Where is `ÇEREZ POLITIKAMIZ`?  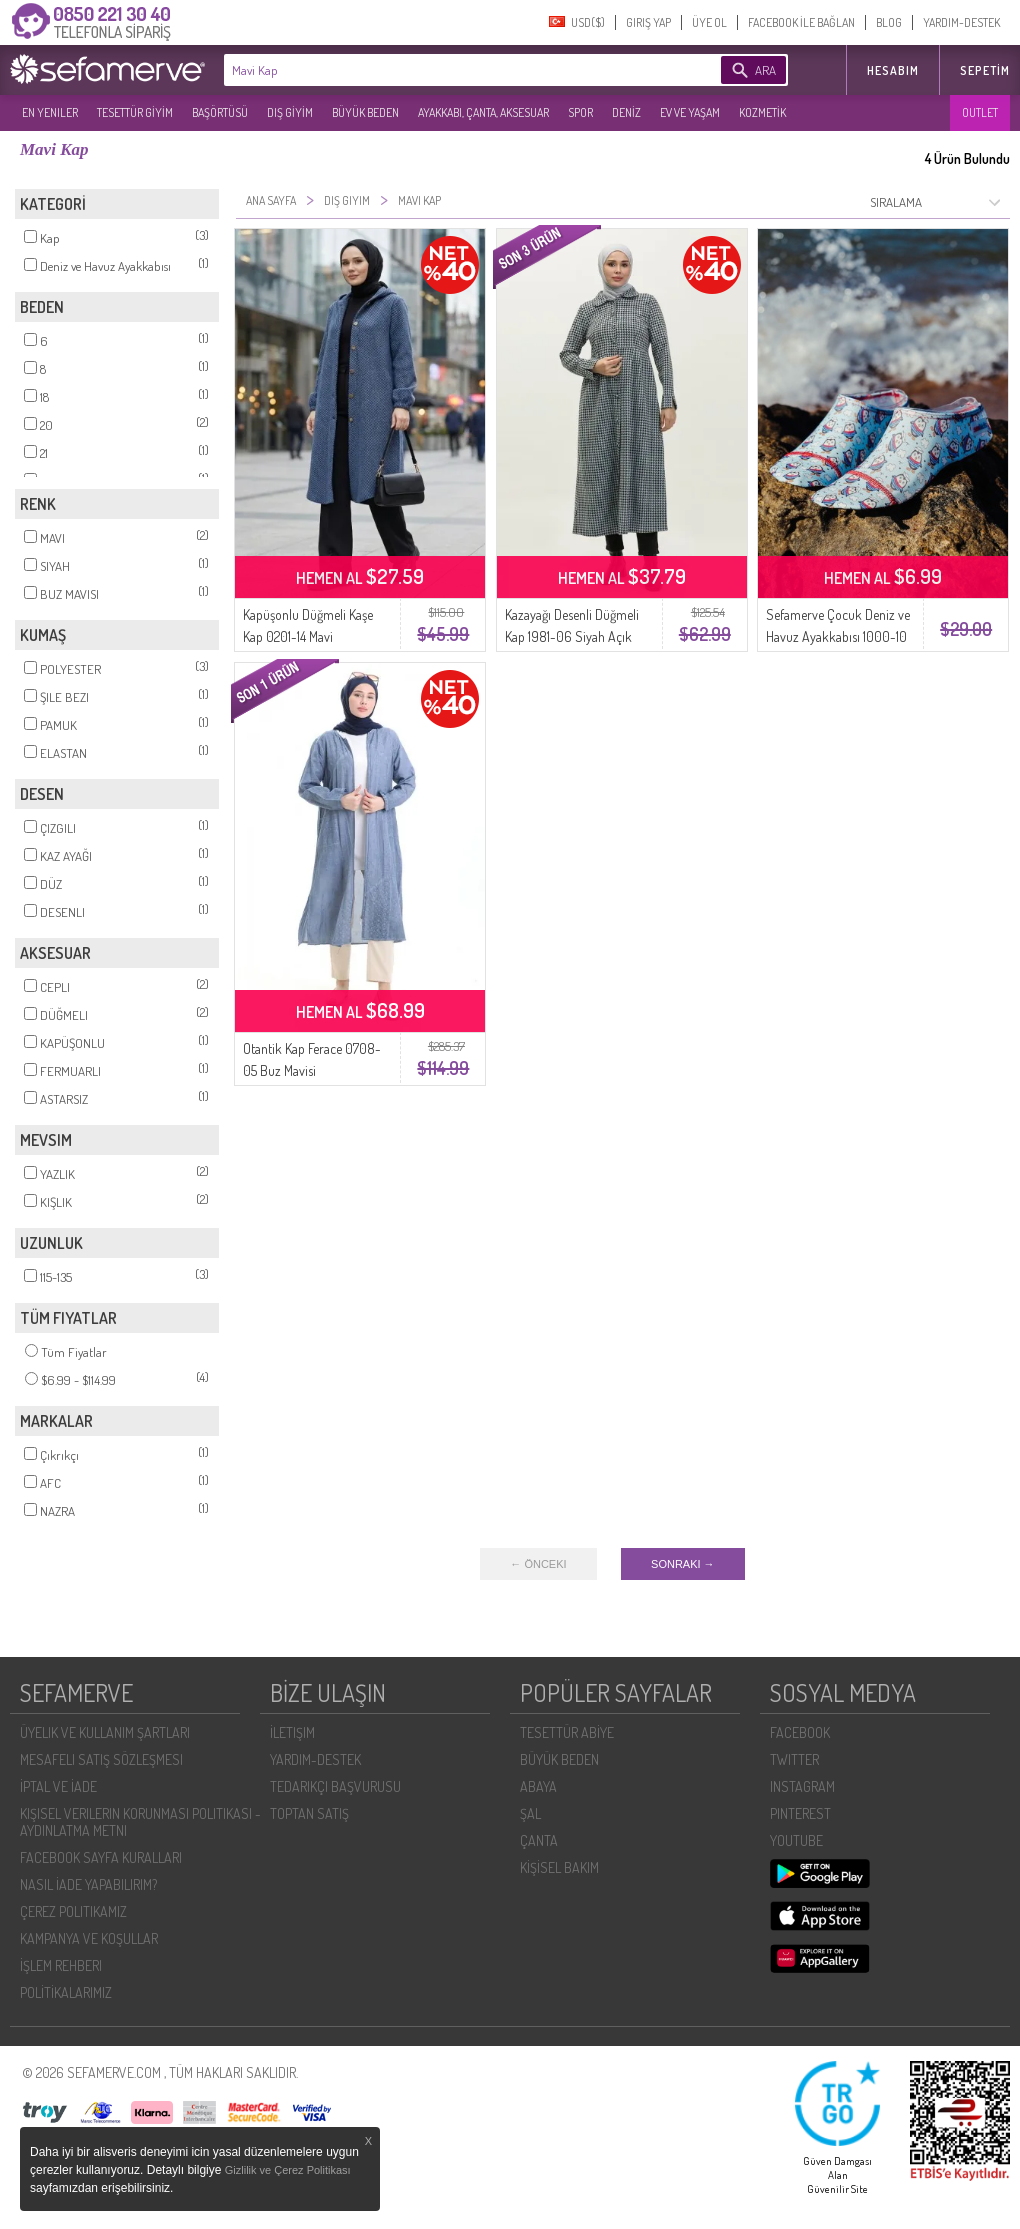
ÇEREZ POLITIKAMIZ is located at coordinates (73, 1911).